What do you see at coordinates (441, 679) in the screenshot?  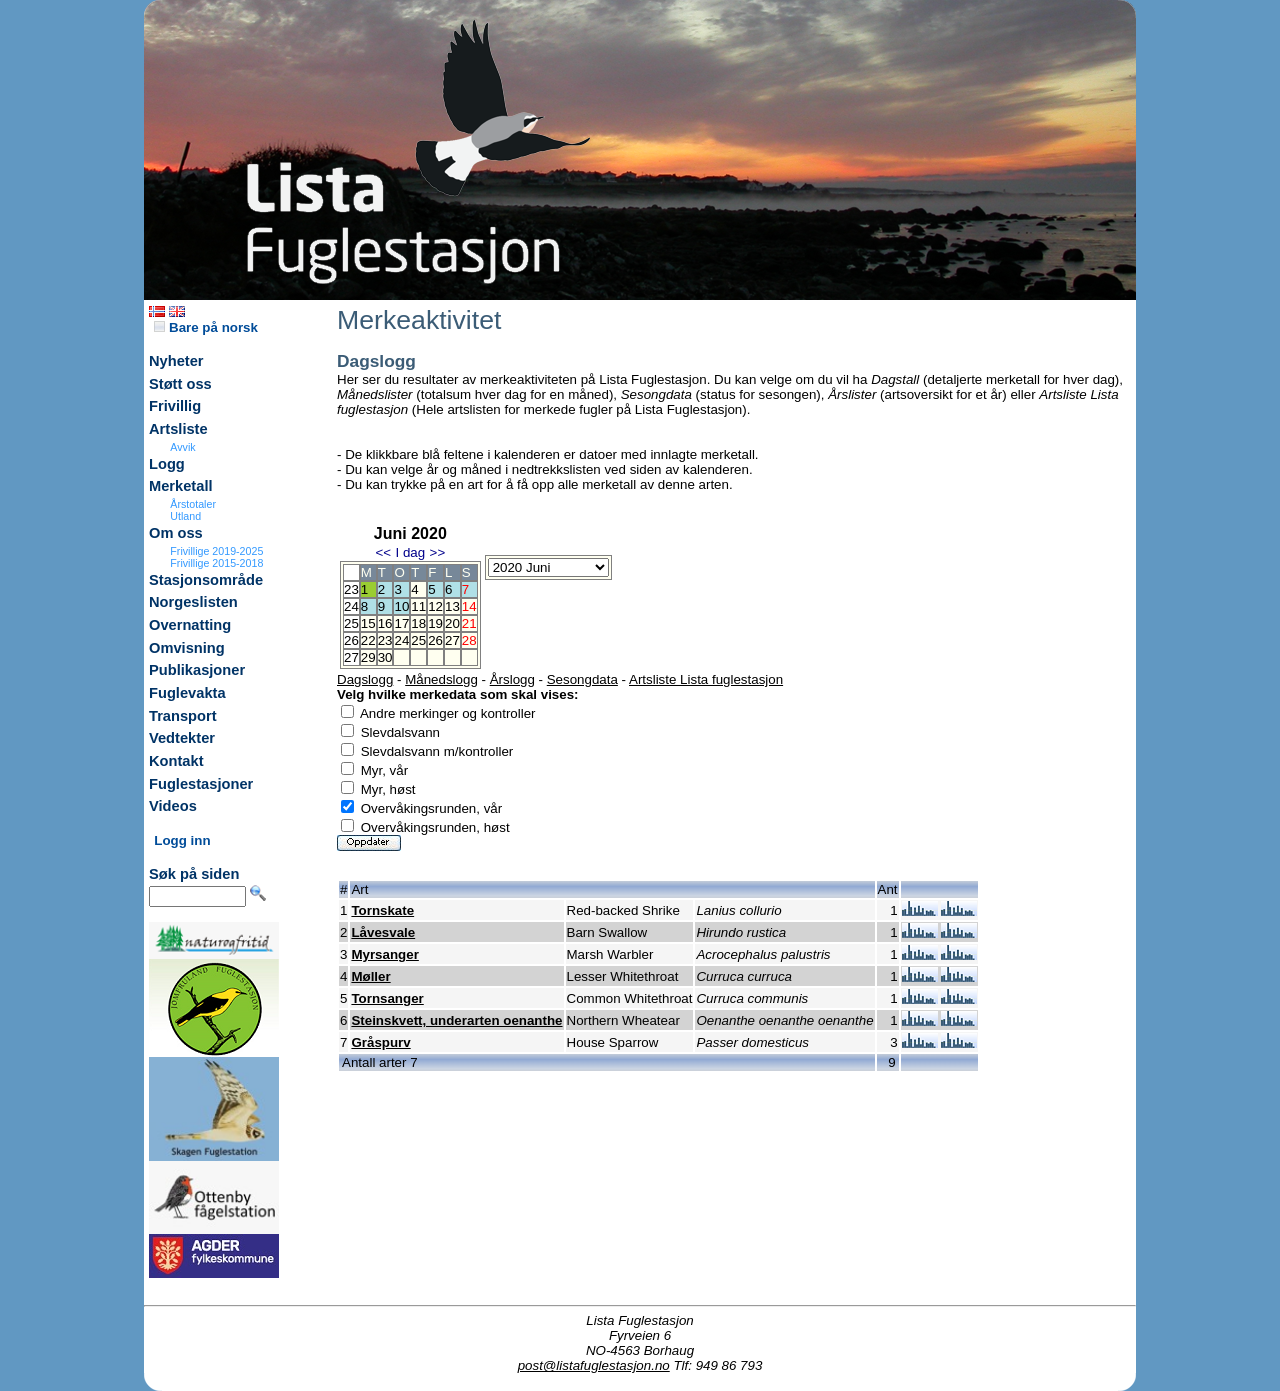 I see `Månedslogg` at bounding box center [441, 679].